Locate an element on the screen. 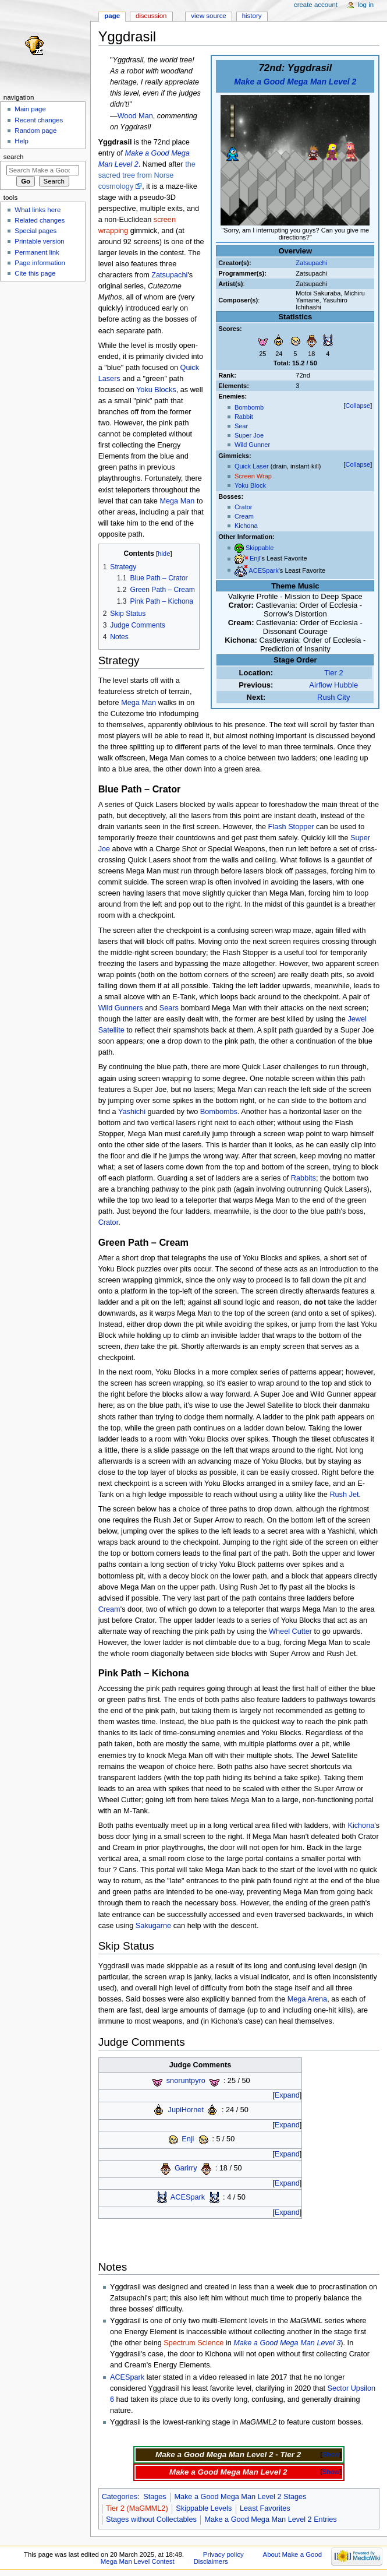 The height and width of the screenshot is (2576, 387). Help is located at coordinates (22, 141).